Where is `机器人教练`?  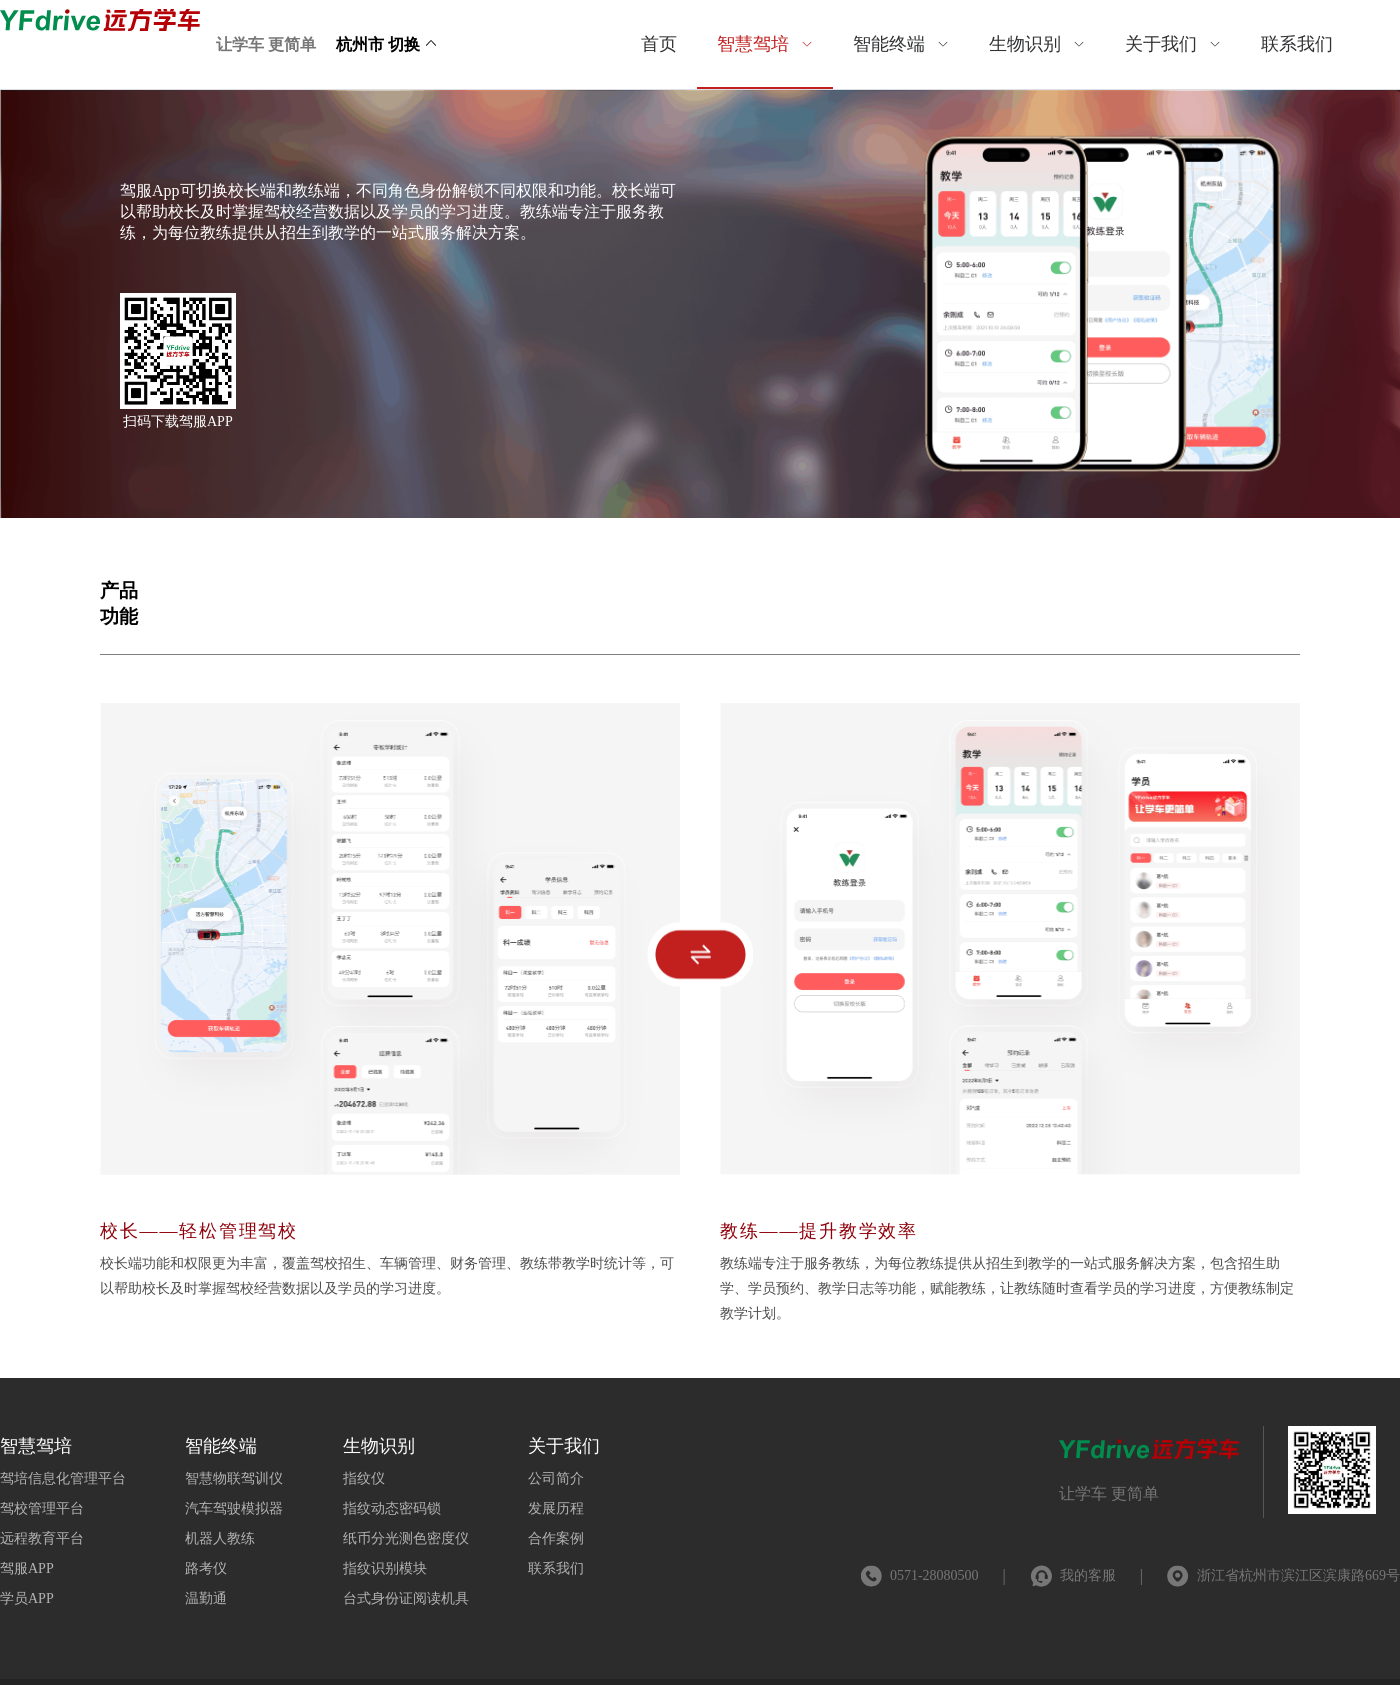
机器人教练 is located at coordinates (220, 1538).